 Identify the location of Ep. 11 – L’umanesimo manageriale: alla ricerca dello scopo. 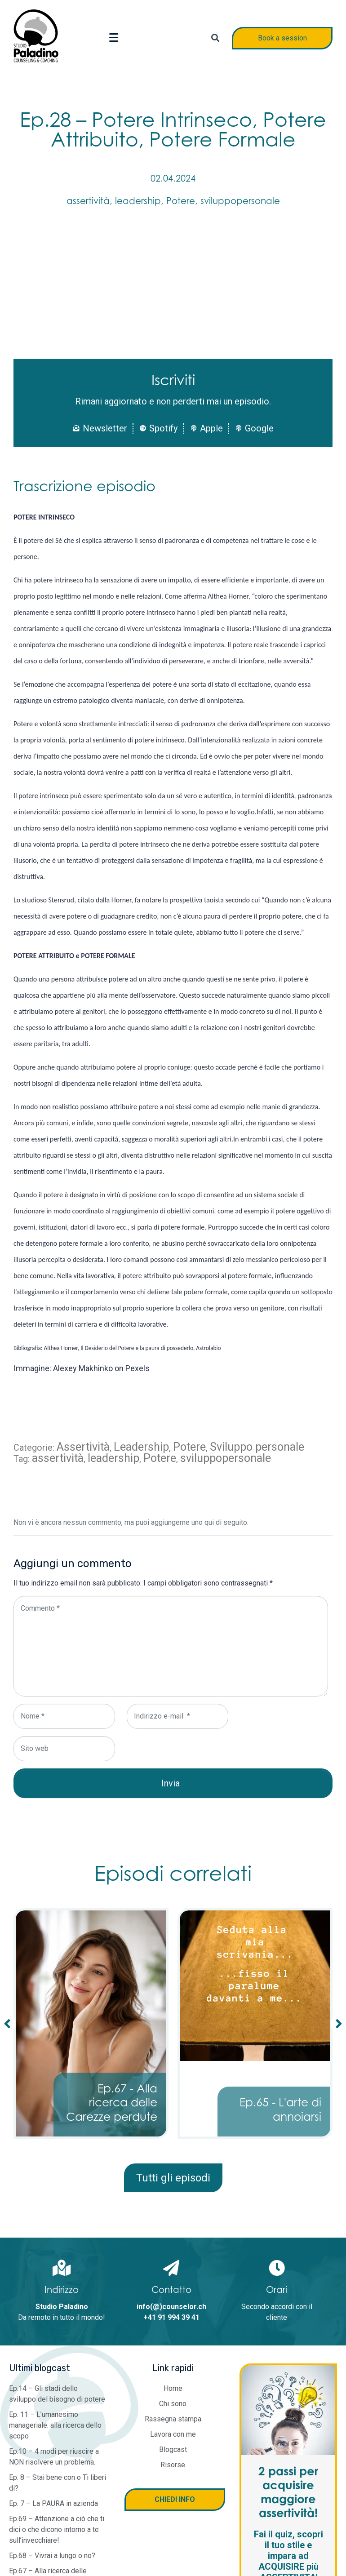
(55, 2425).